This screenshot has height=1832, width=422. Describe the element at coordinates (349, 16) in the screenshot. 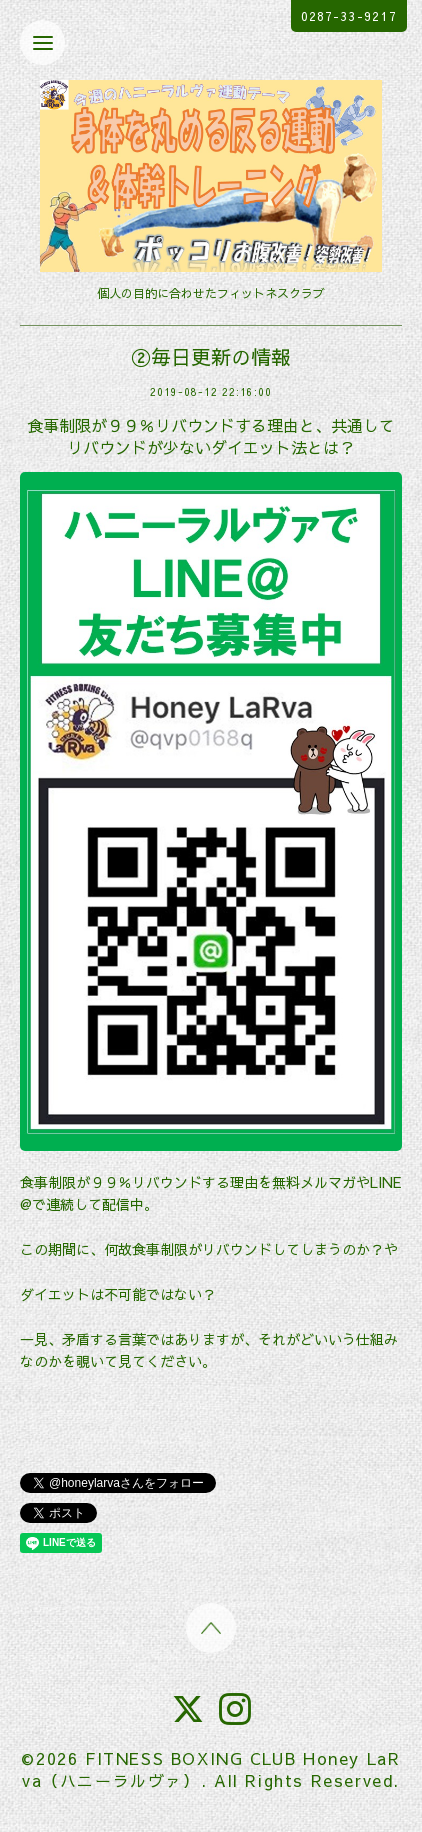

I see `0287-33-9217` at that location.